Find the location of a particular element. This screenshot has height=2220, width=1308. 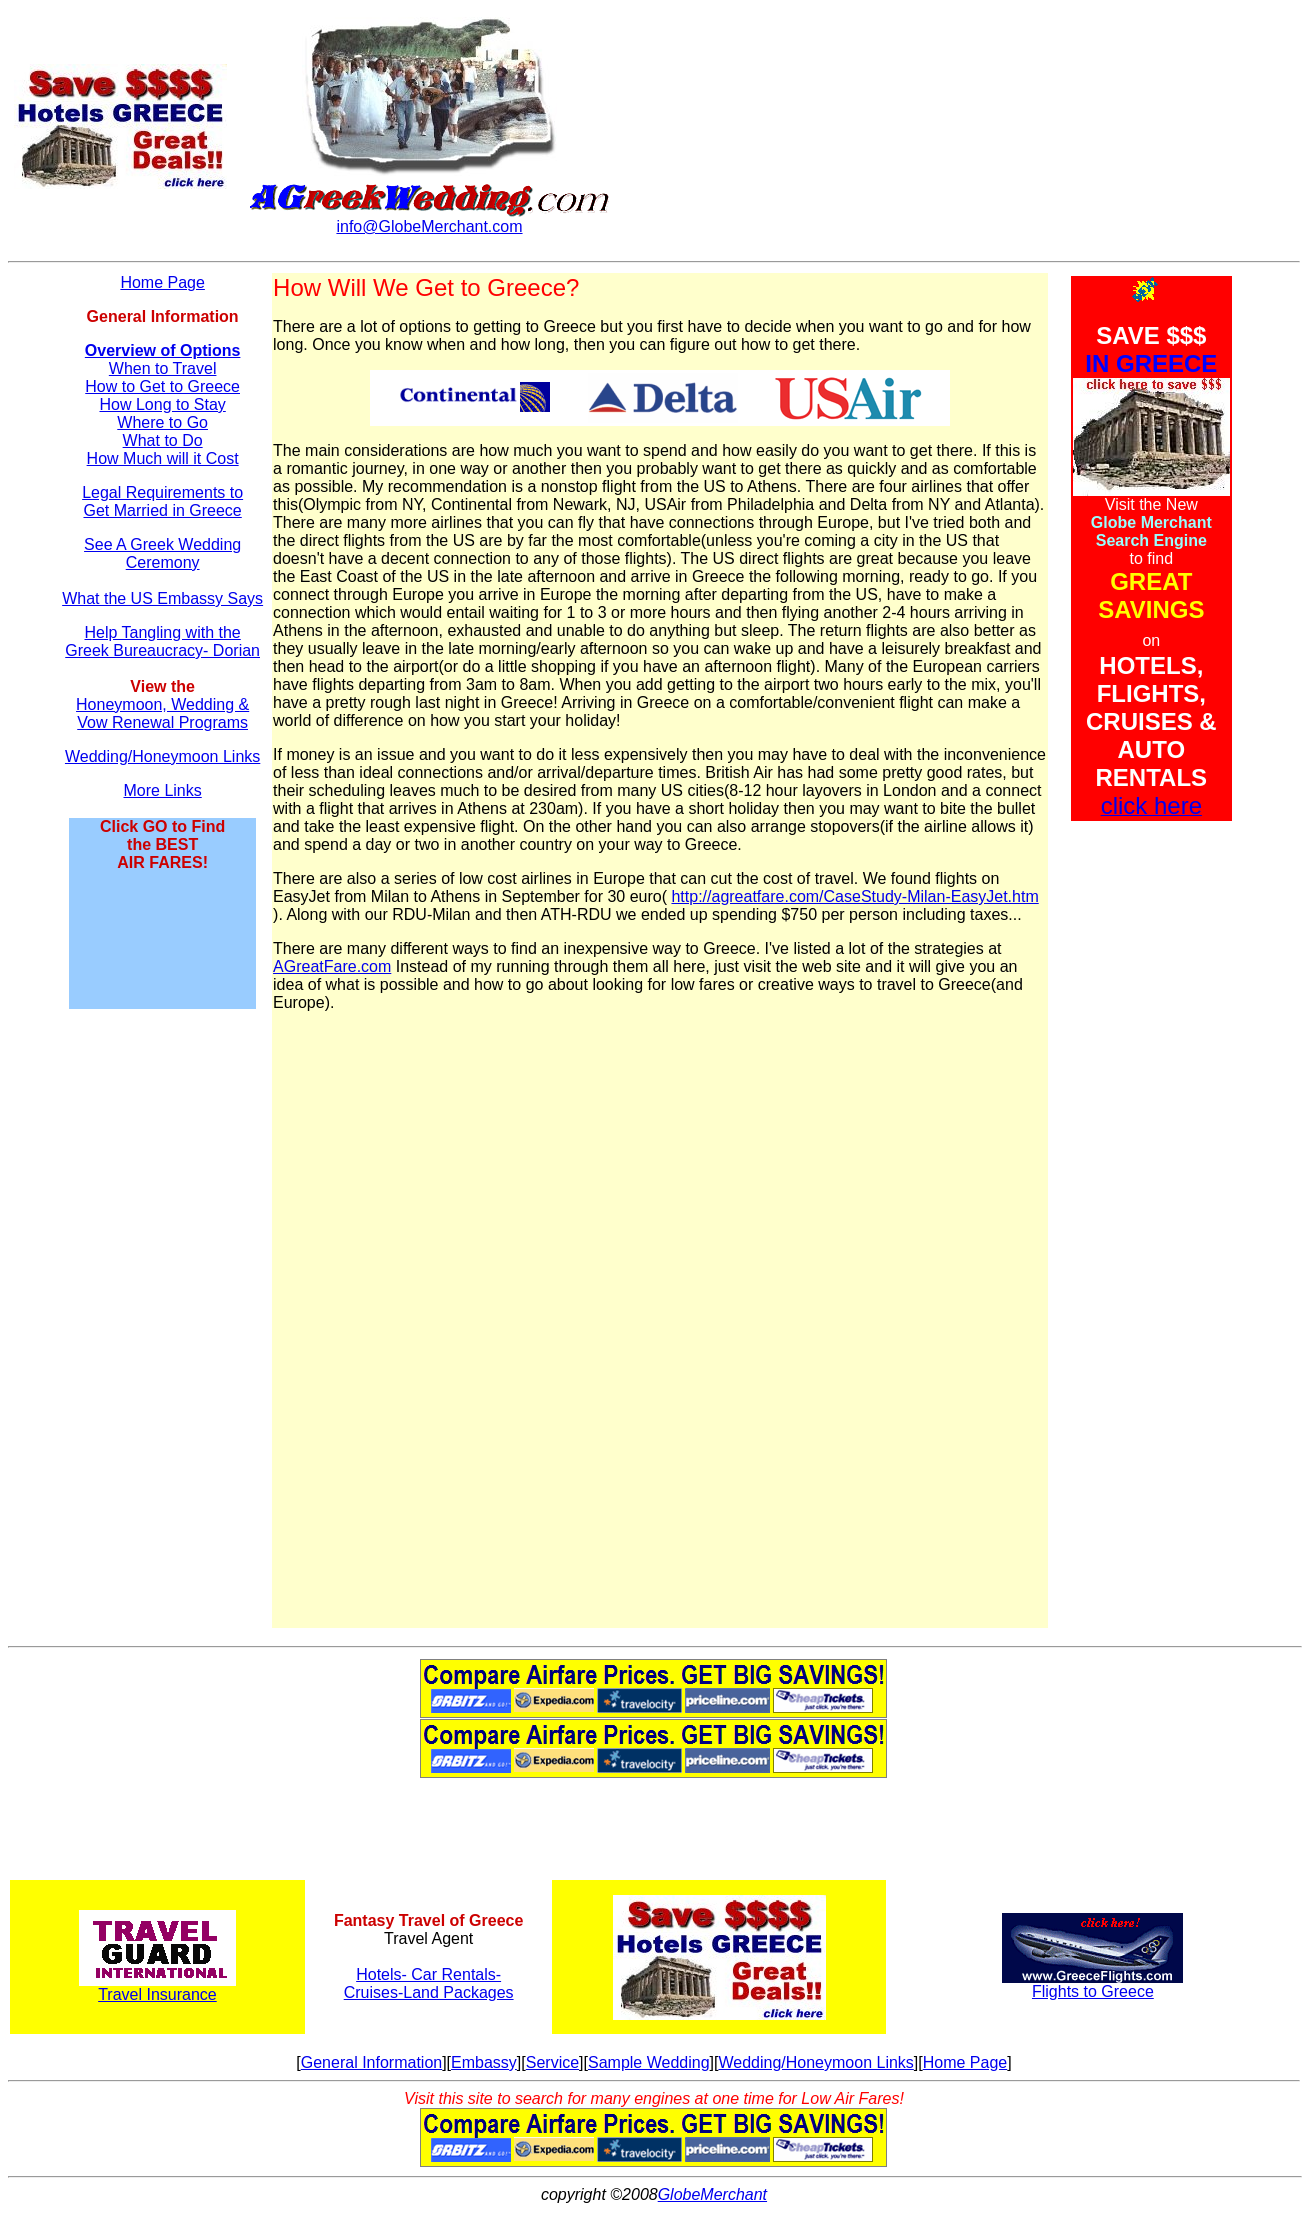

Home Page is located at coordinates (162, 282).